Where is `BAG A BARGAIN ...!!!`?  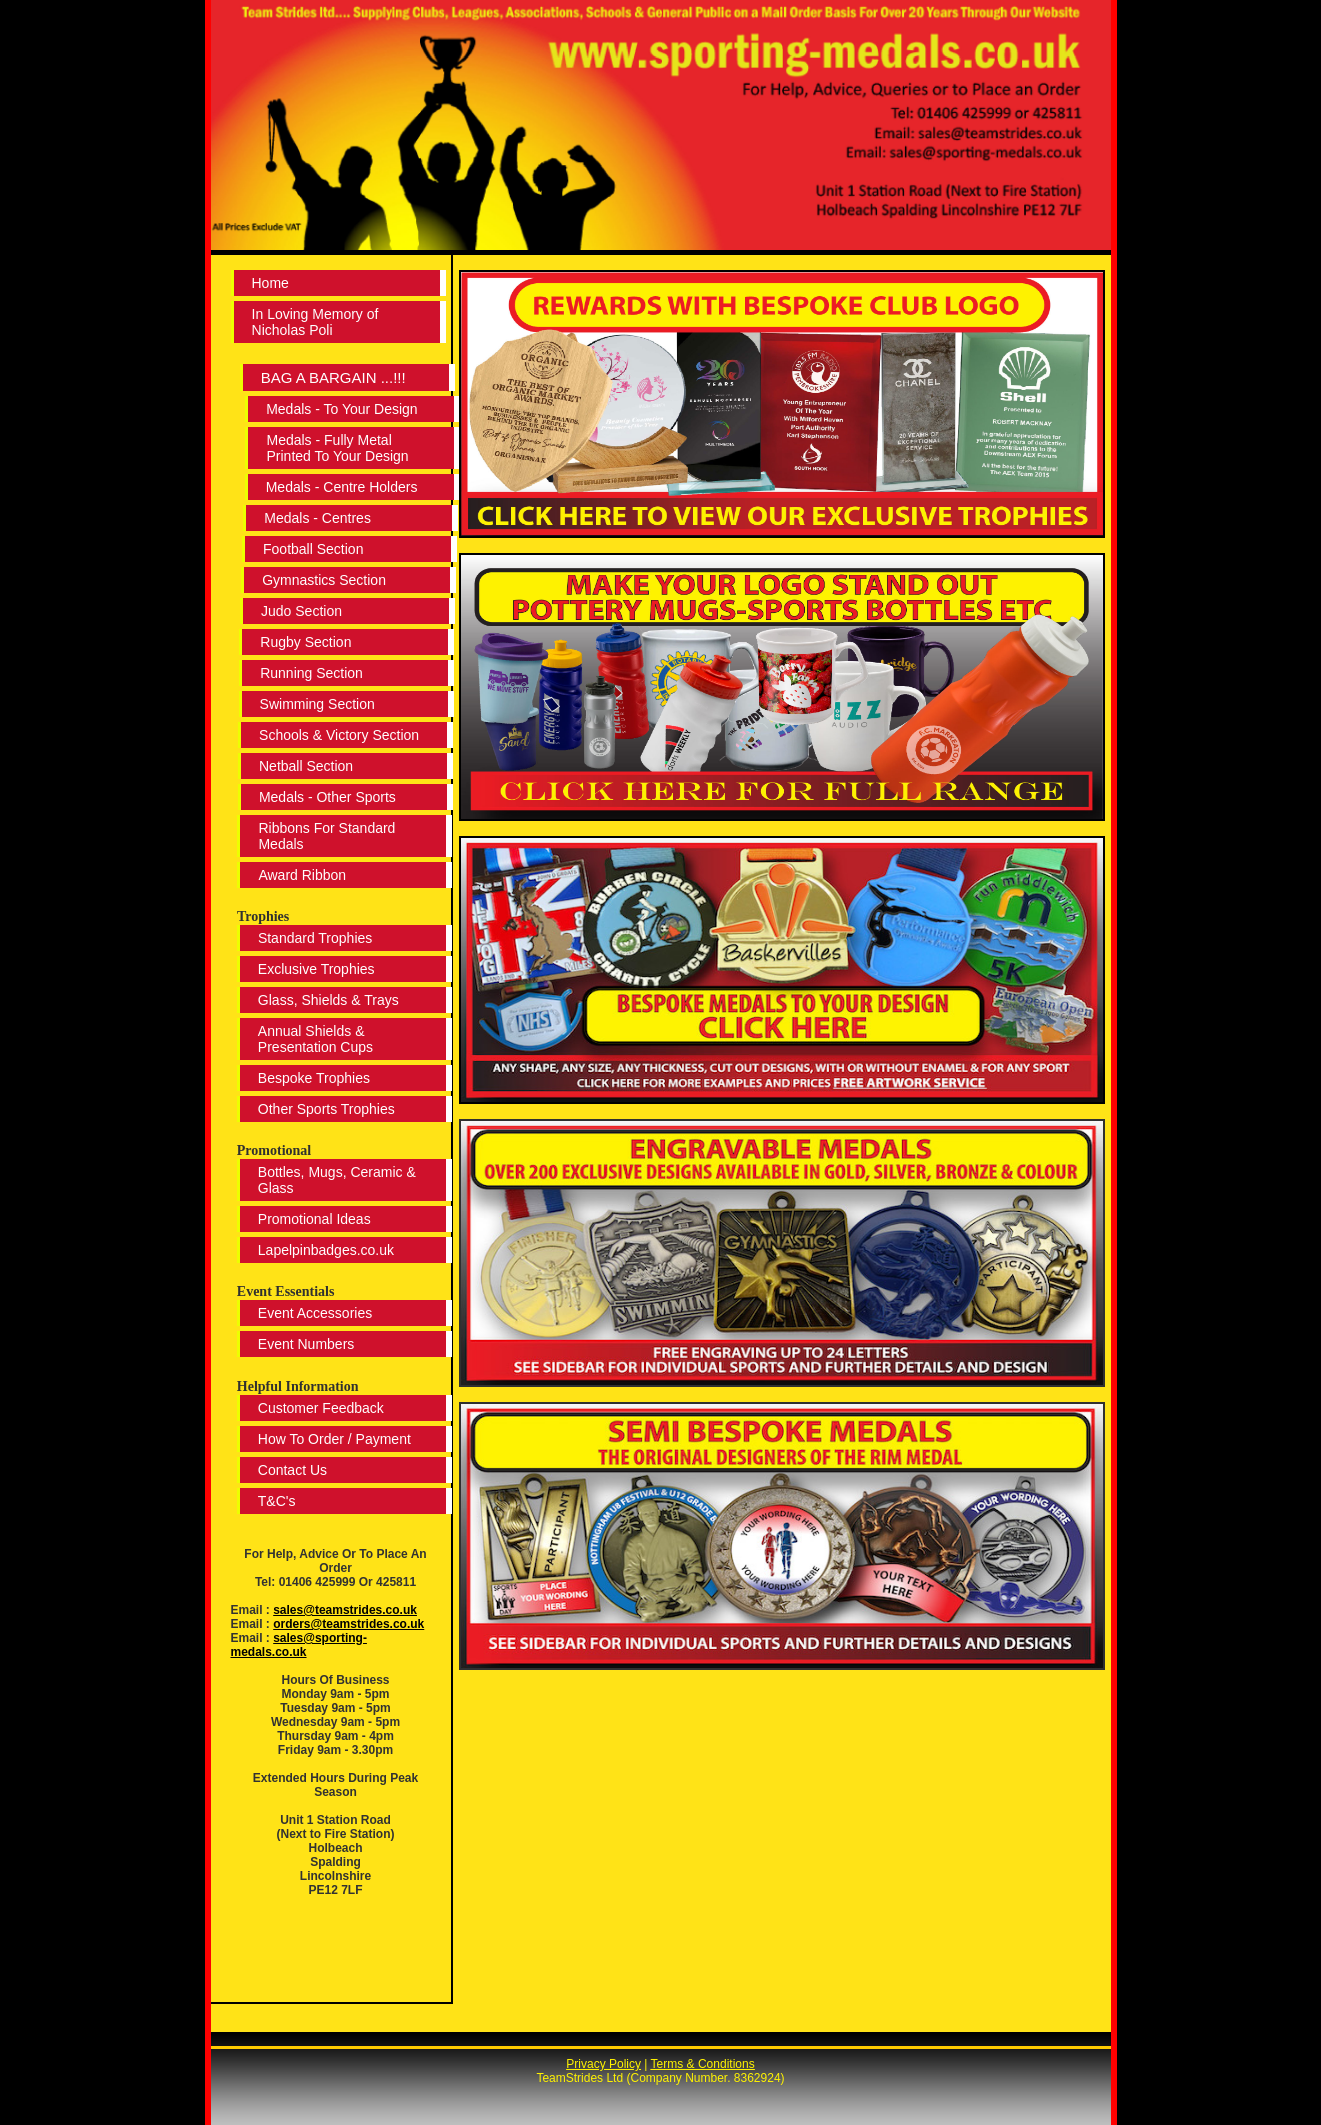 BAG A BARGAIN ...!!! is located at coordinates (337, 377).